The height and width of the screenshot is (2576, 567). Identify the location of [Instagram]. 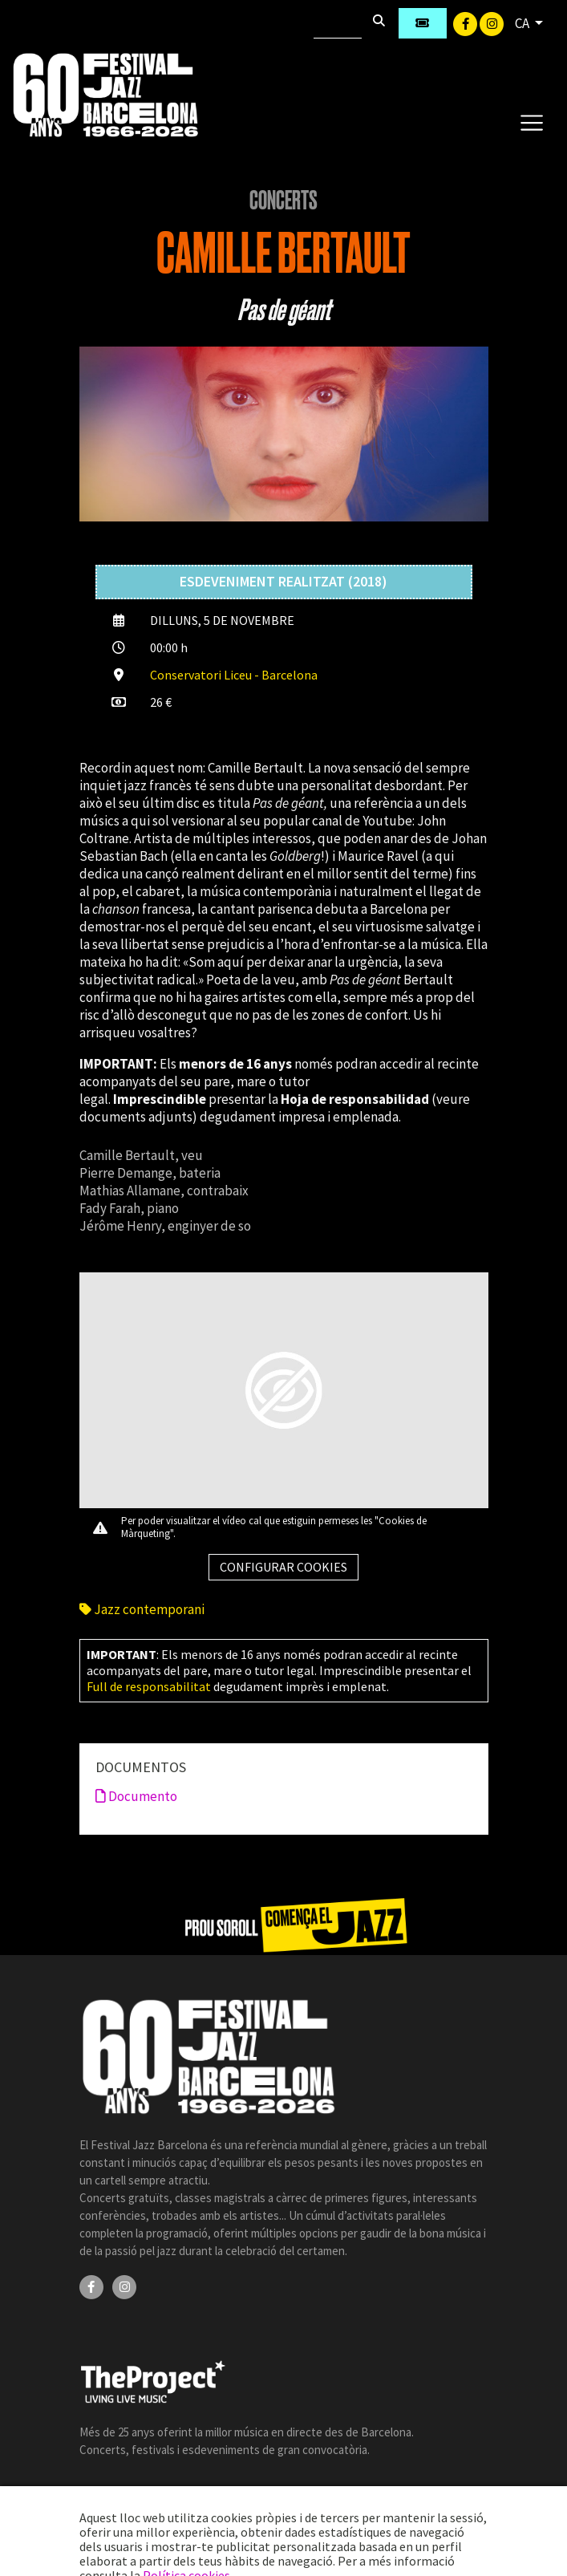
(492, 22).